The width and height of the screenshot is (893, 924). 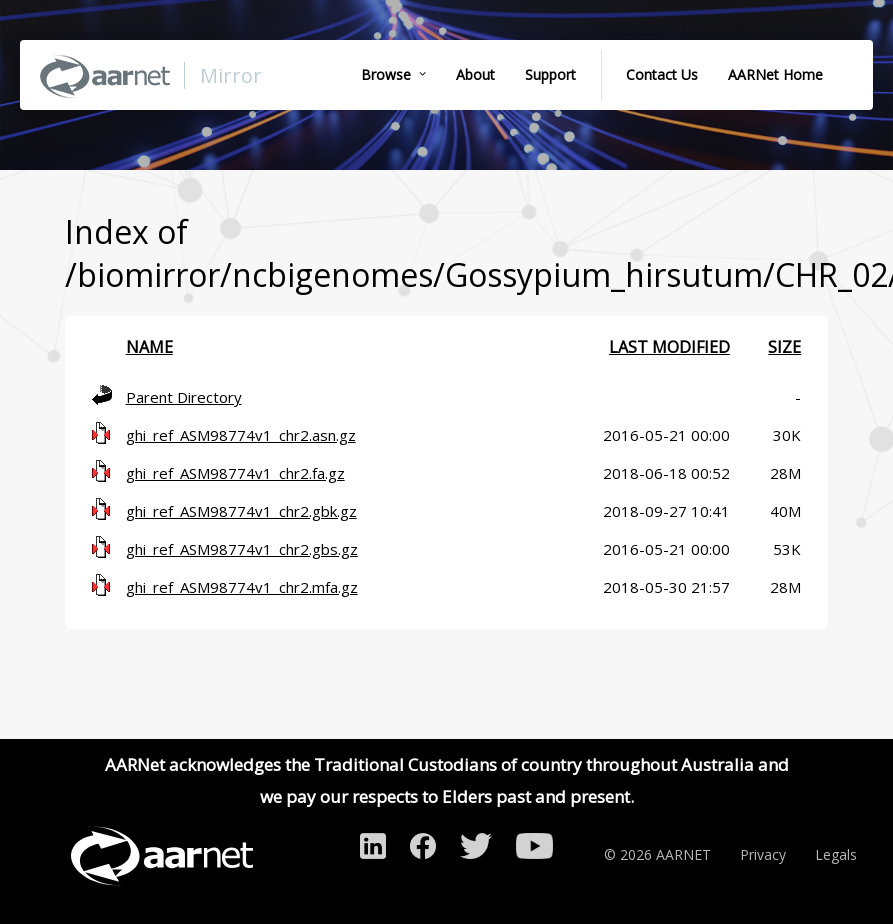 What do you see at coordinates (669, 347) in the screenshot?
I see `Last modified` at bounding box center [669, 347].